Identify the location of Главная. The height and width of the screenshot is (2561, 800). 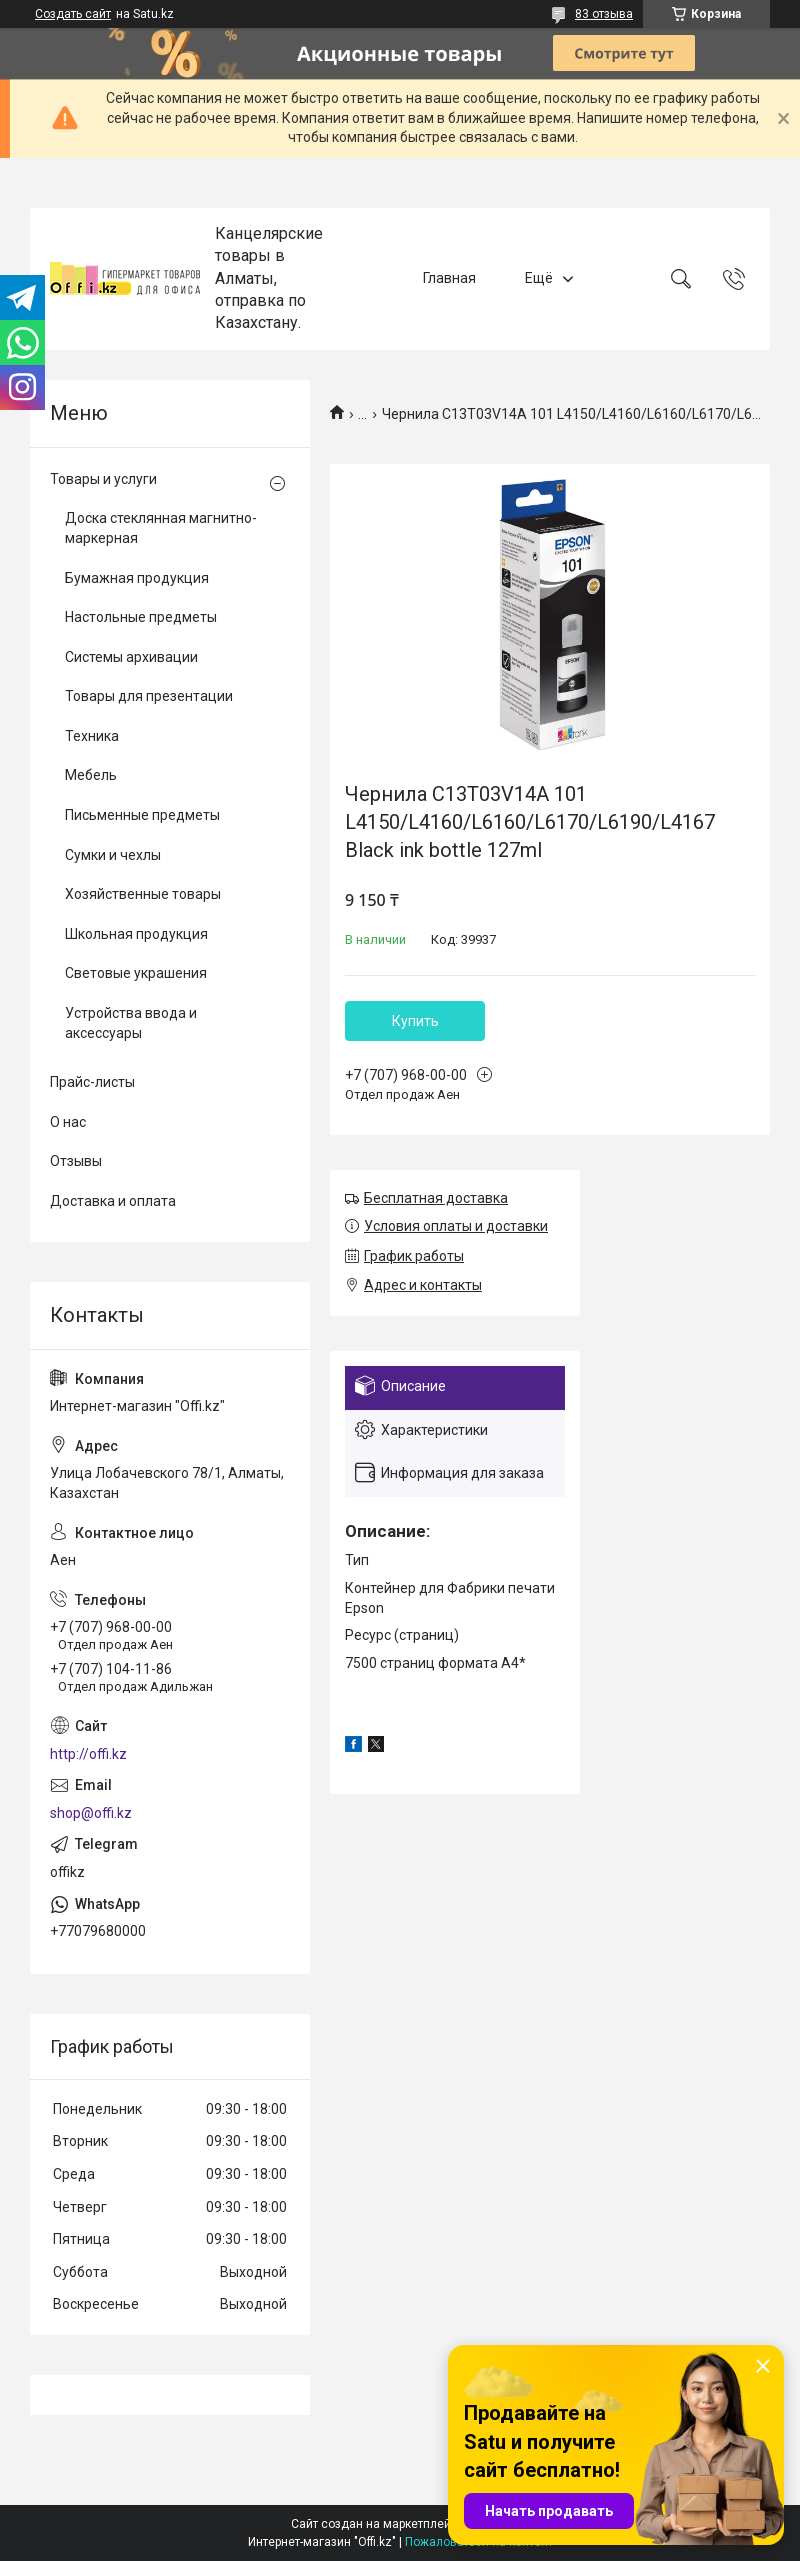
(449, 278).